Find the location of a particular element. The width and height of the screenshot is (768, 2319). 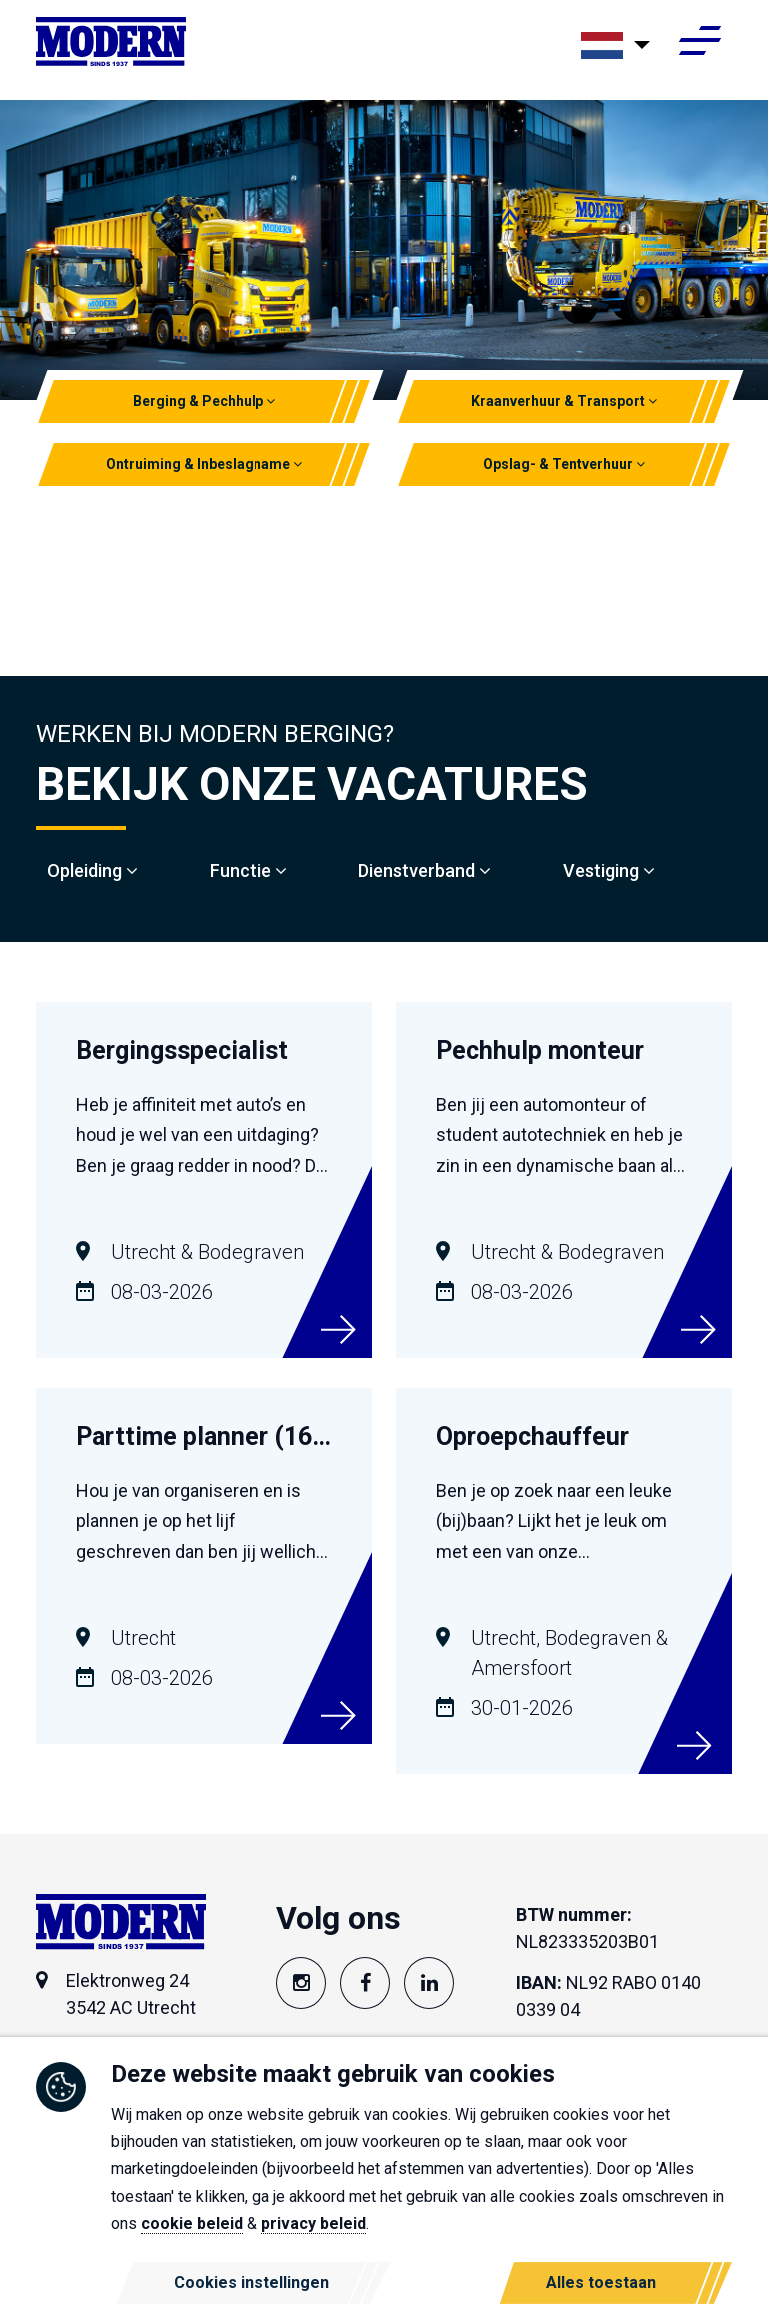

[button] is located at coordinates (271, 401).